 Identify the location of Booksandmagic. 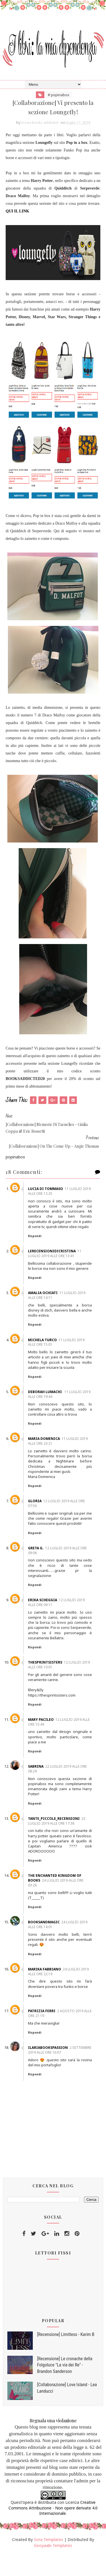
(47, 1943).